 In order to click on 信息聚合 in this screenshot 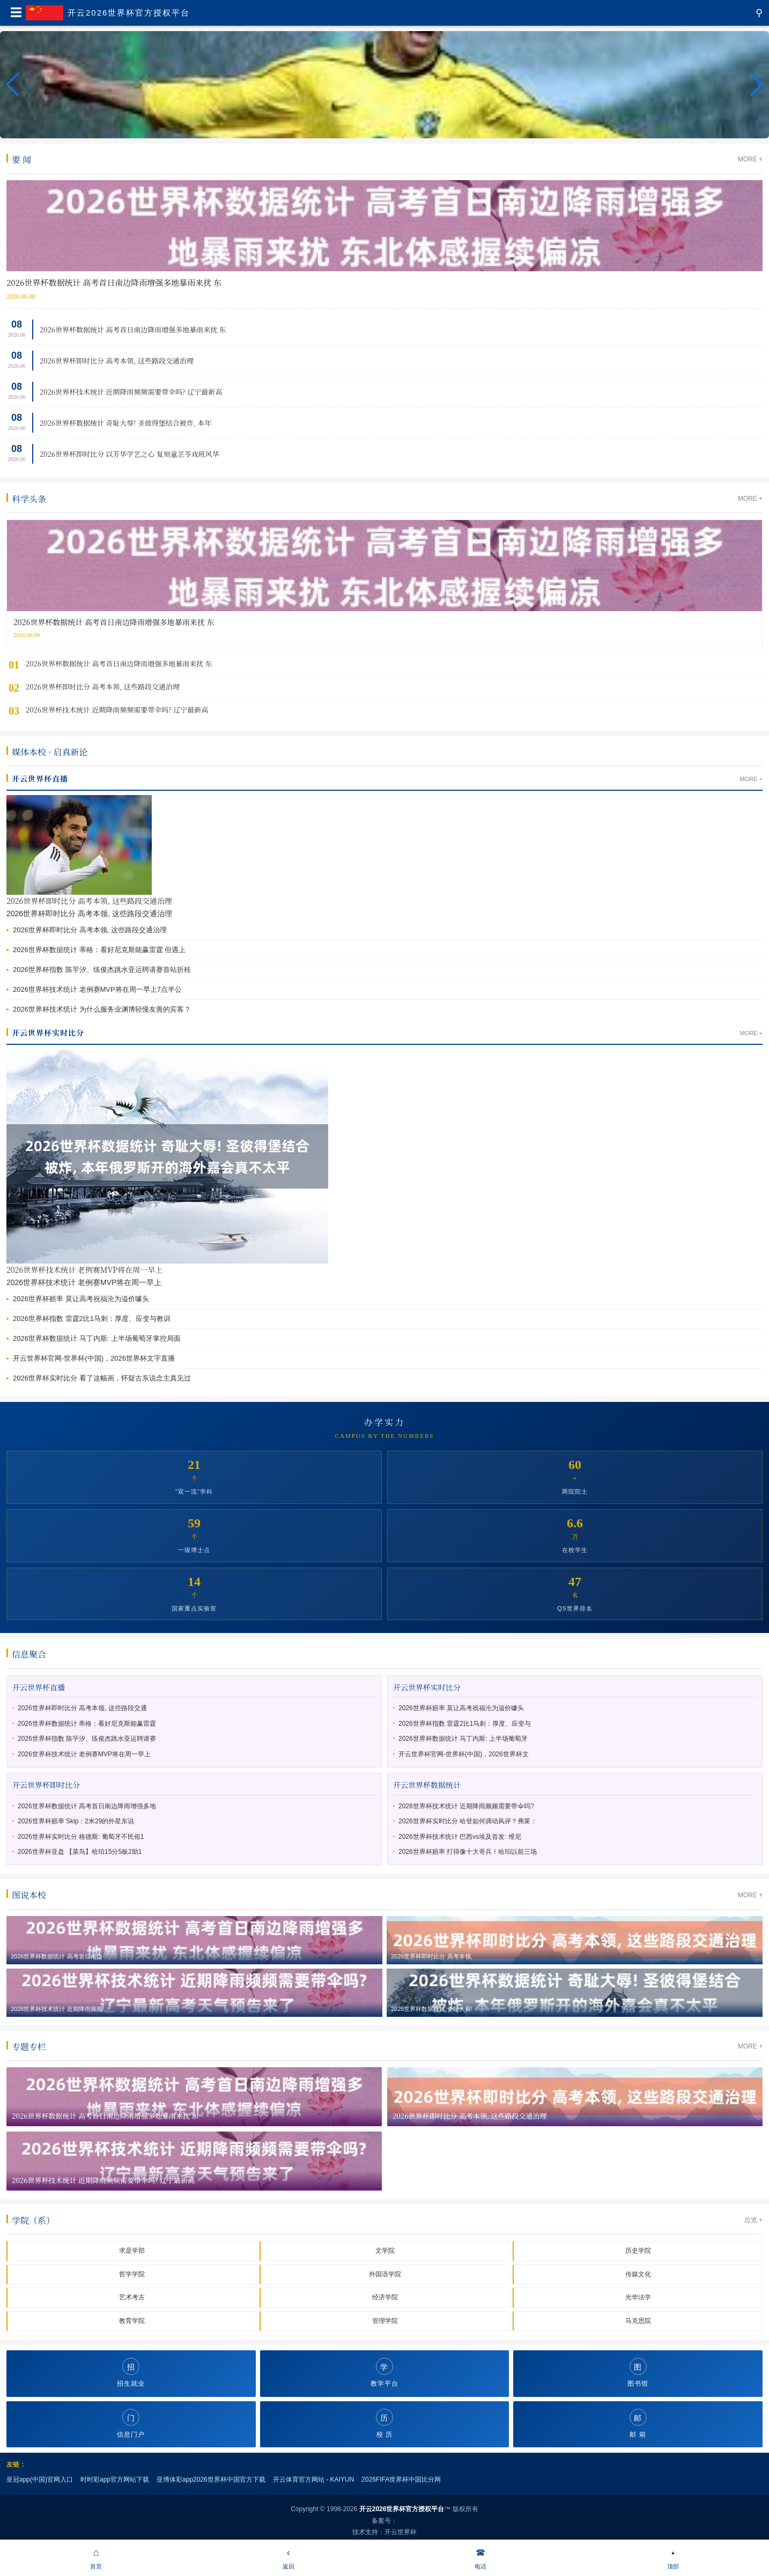, I will do `click(29, 1654)`.